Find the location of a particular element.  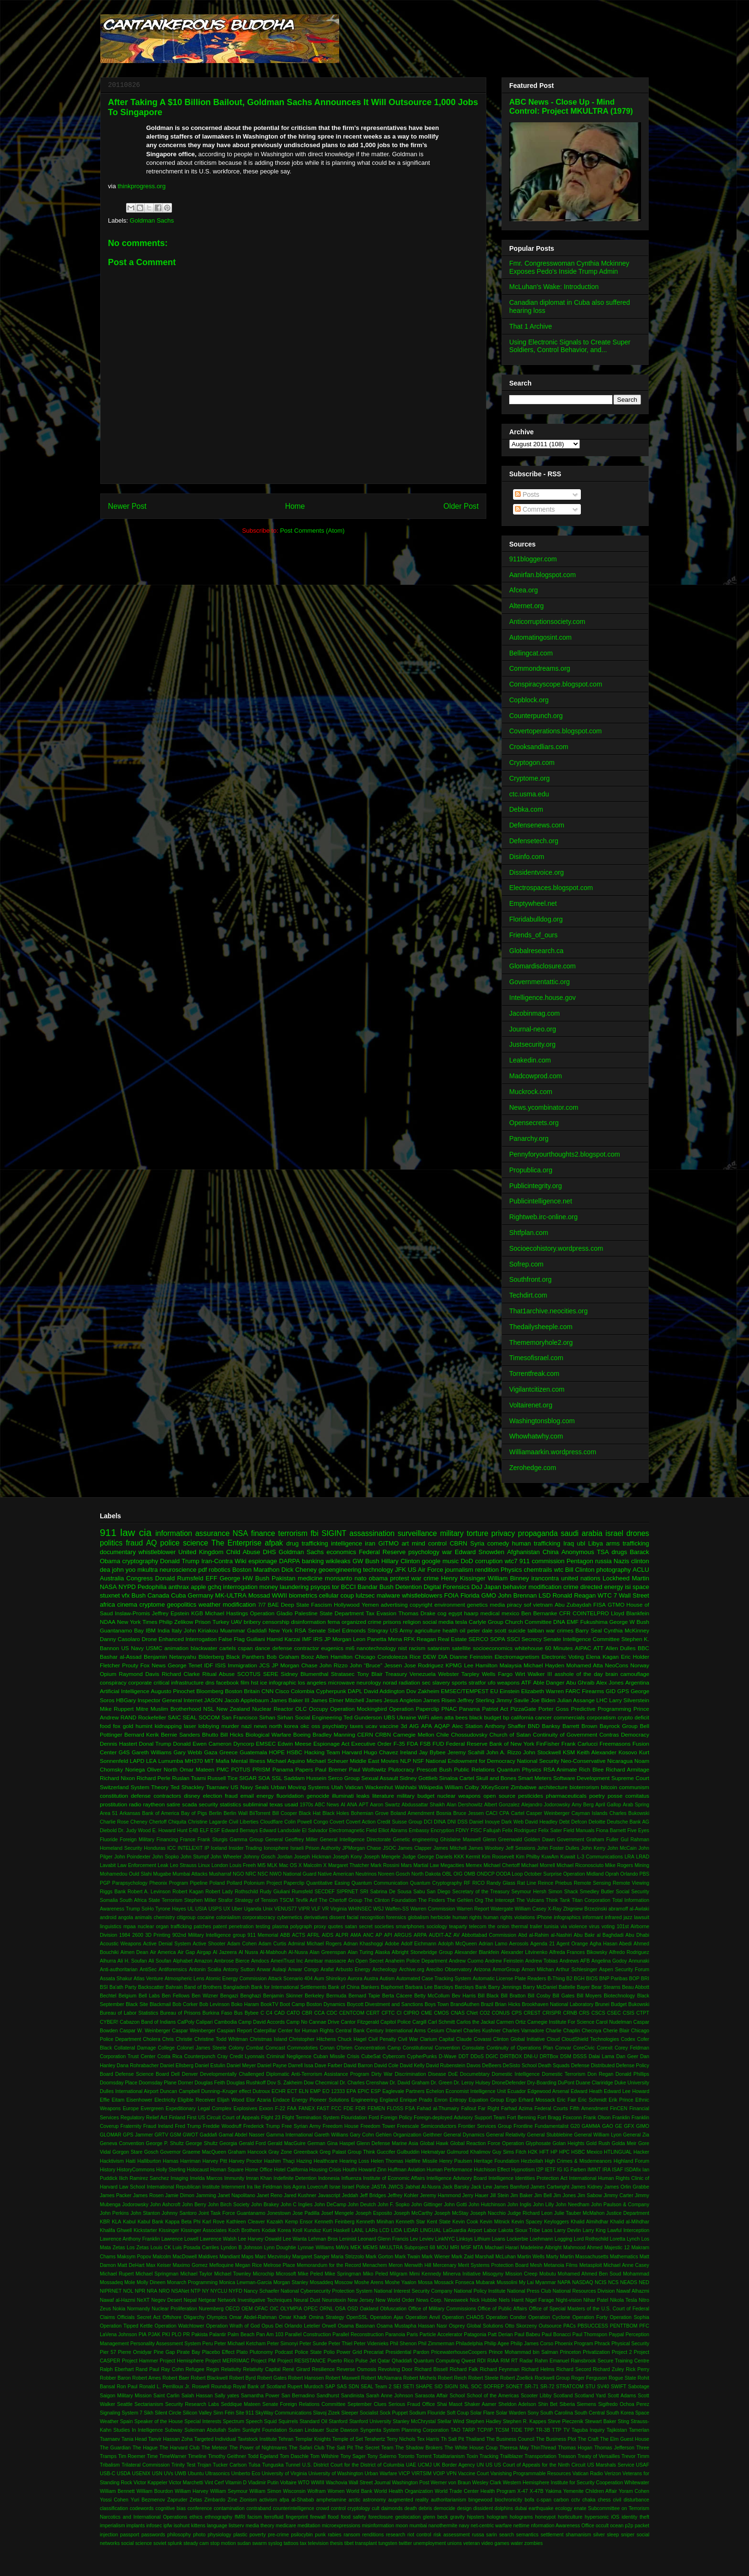

Operation Ajax is located at coordinates (387, 2317).